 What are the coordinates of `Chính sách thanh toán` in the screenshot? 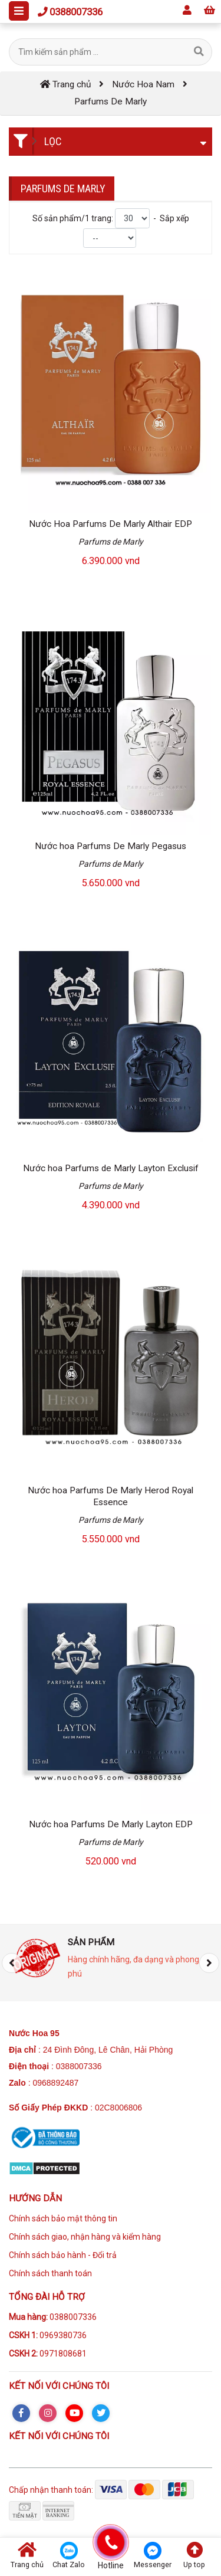 It's located at (50, 2273).